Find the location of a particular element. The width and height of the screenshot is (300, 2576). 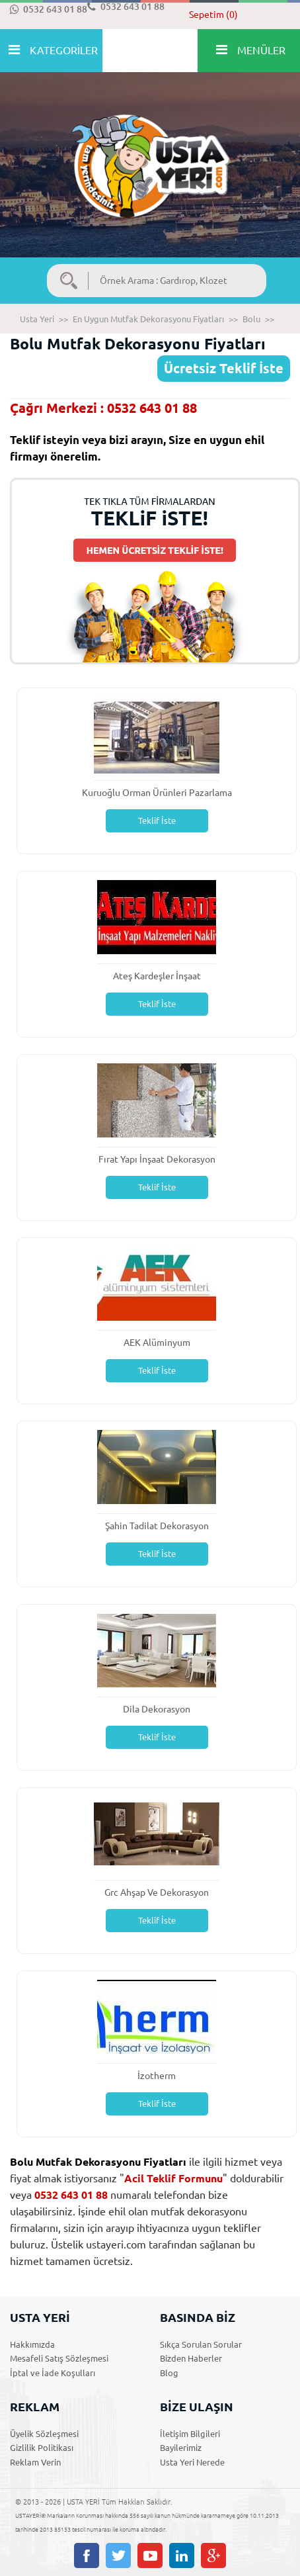

İptal ve İade Koşulları is located at coordinates (52, 2372).